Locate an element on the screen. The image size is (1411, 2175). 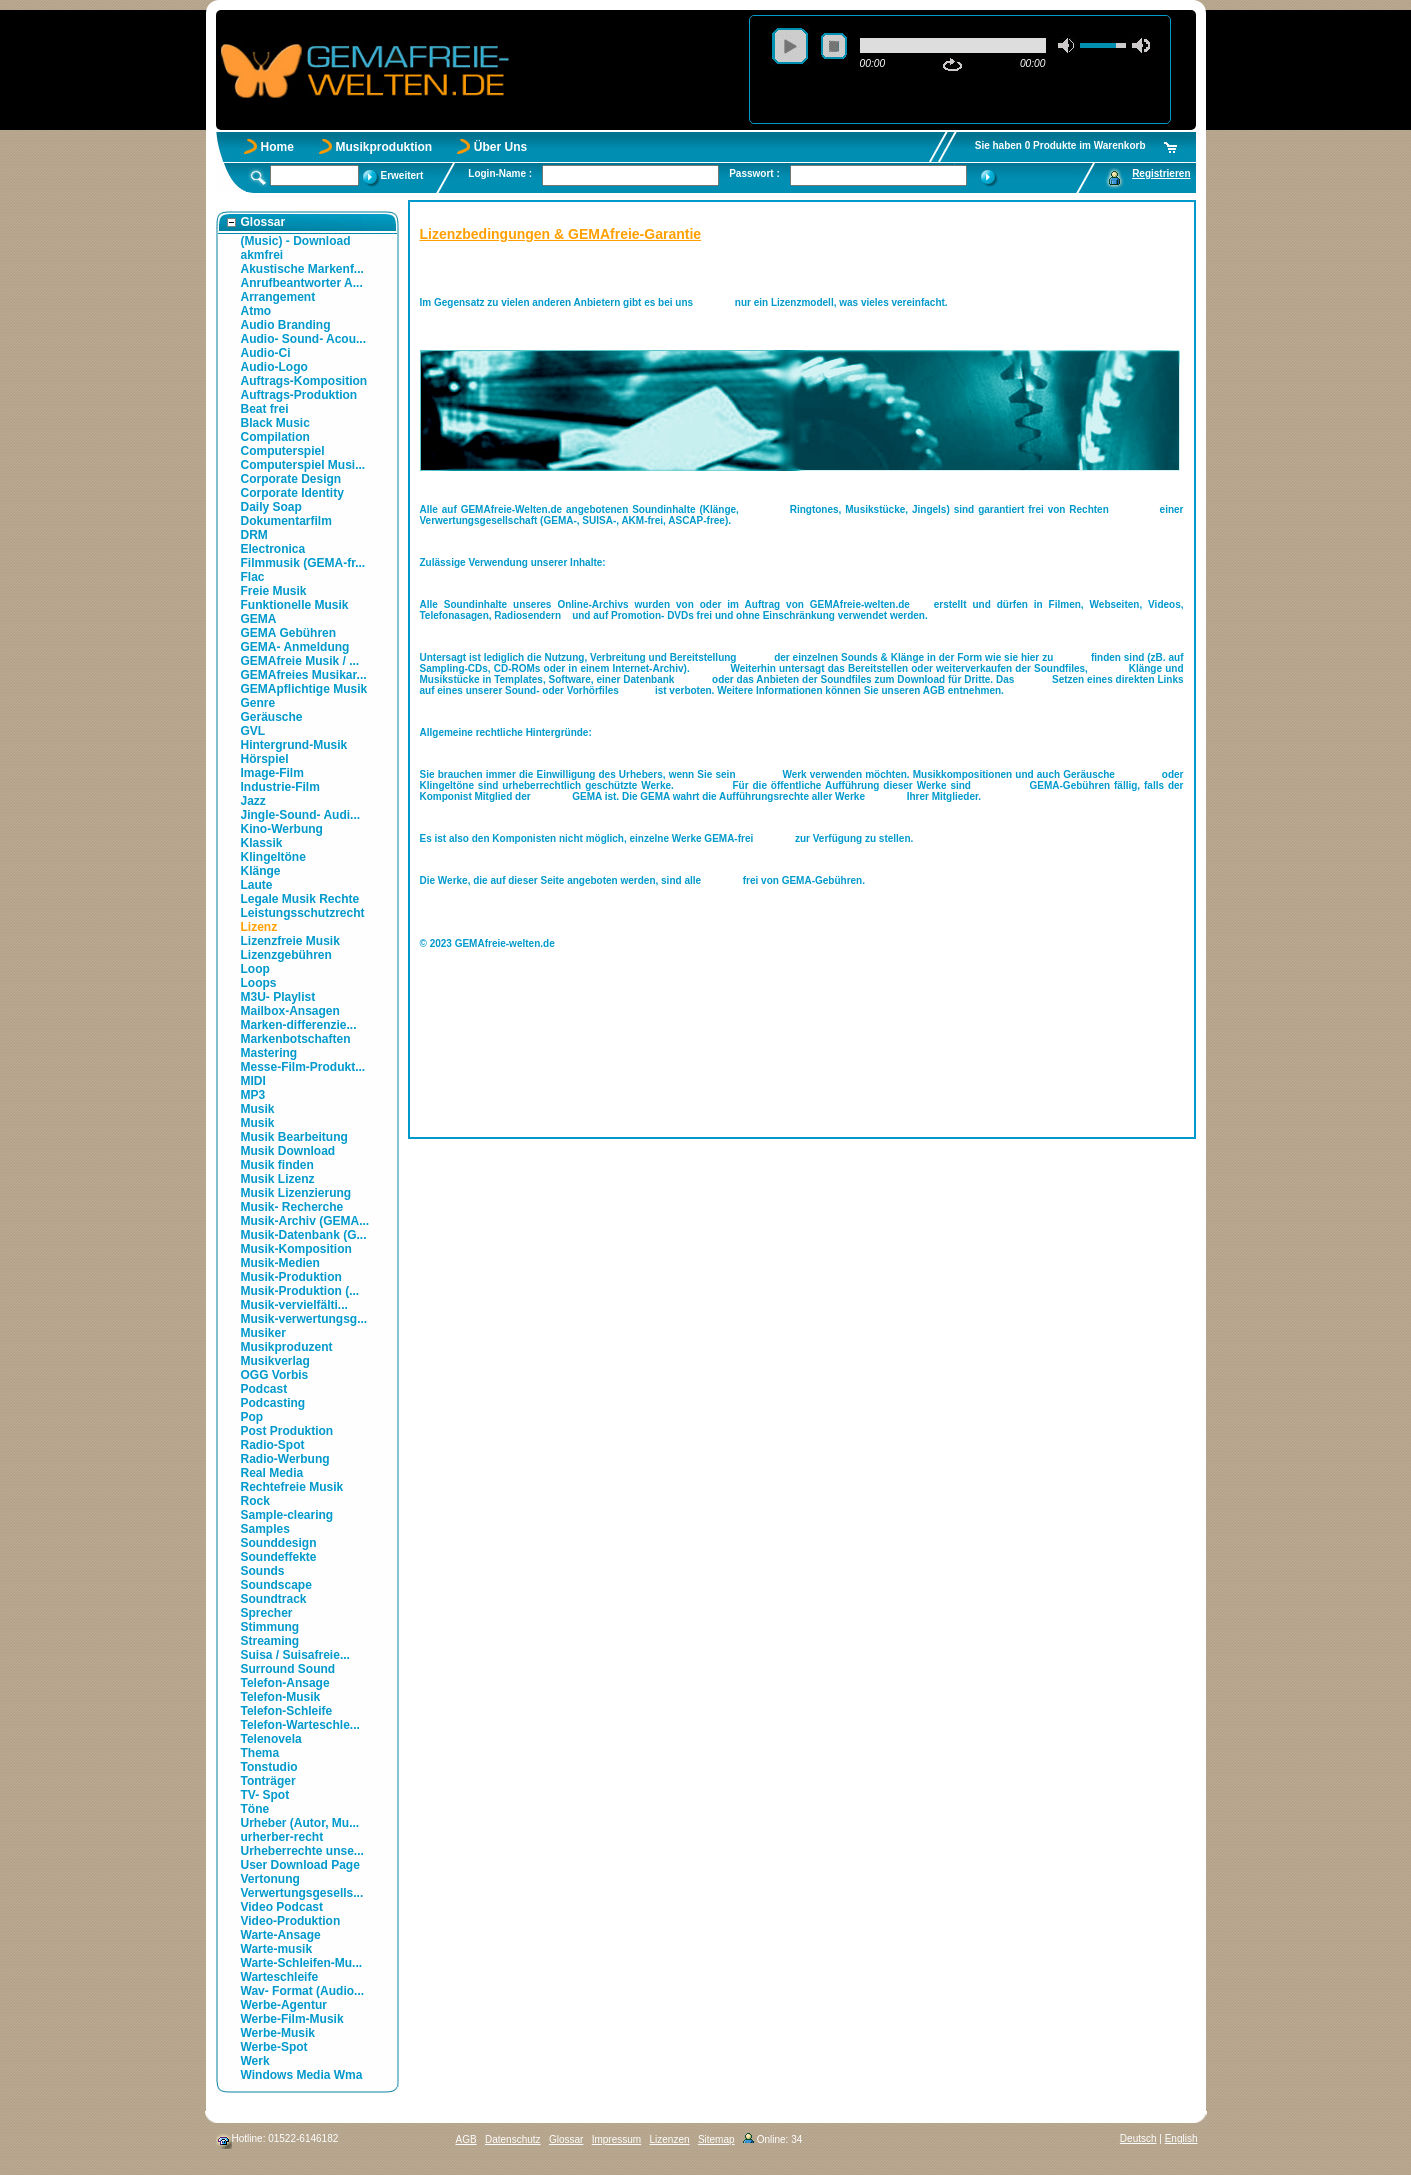
Werbe-Agentur is located at coordinates (284, 2005).